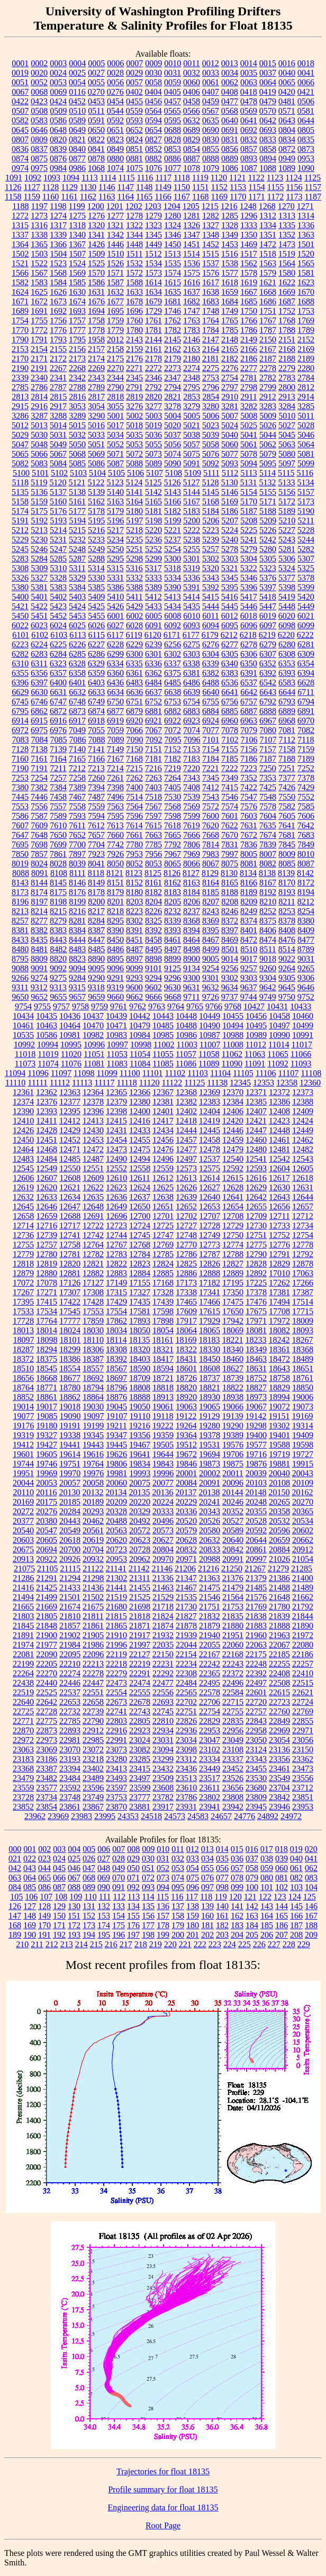 The image size is (326, 2576). Describe the element at coordinates (23, 1158) in the screenshot. I see `12483` at that location.